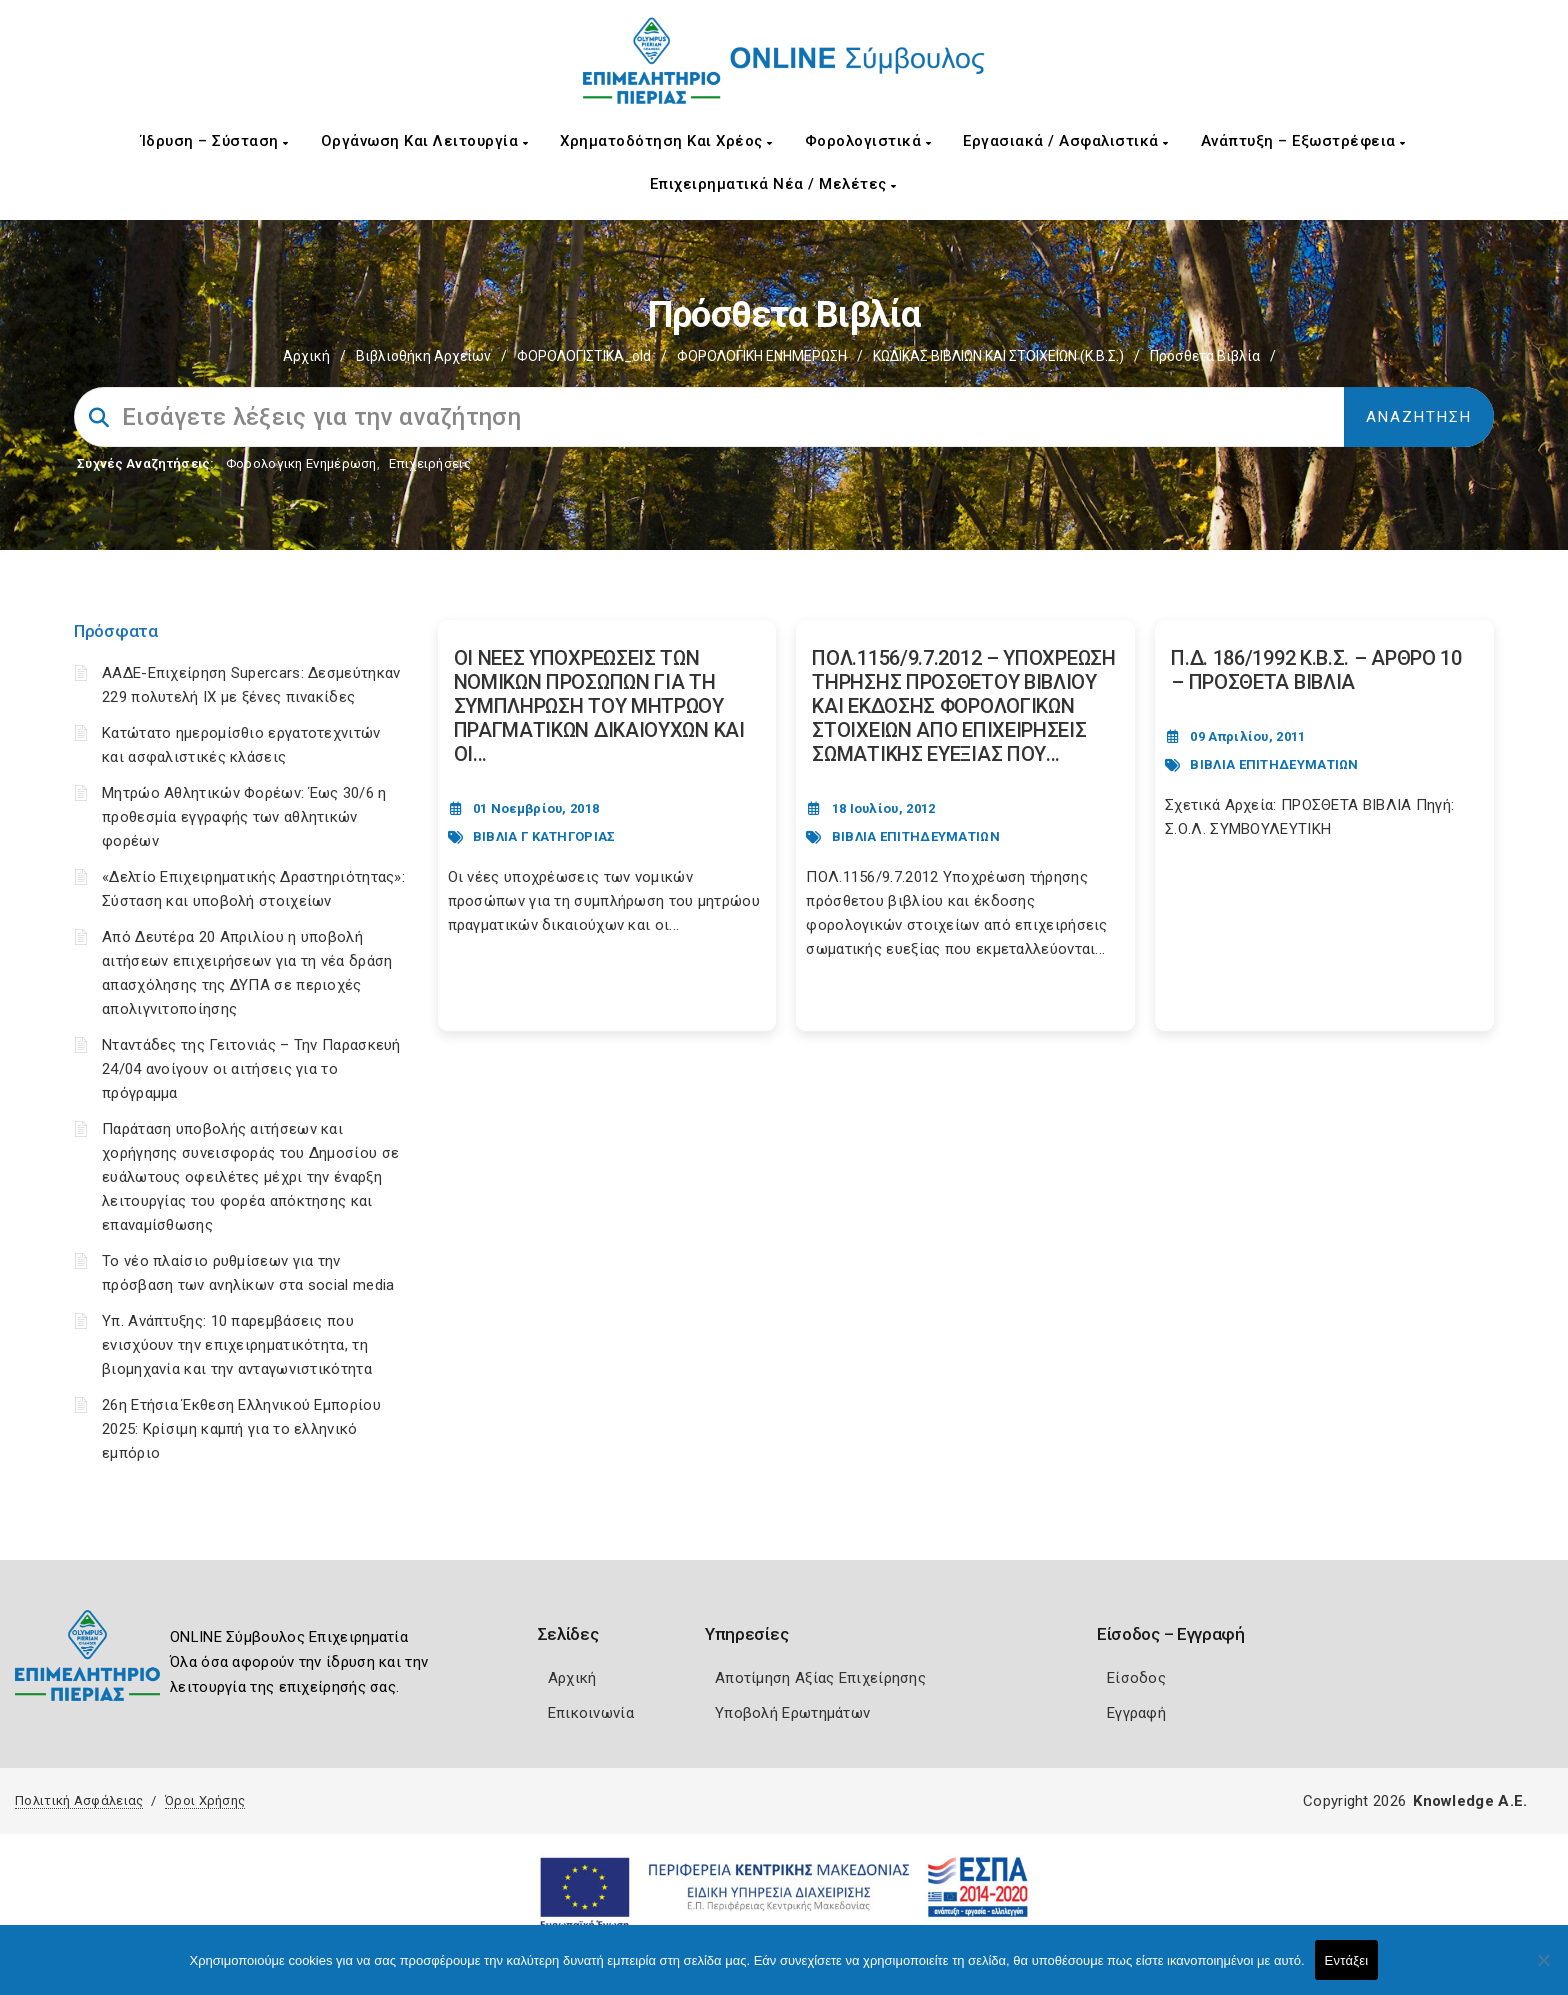 This screenshot has width=1568, height=1995. I want to click on Βιβλιοθήκη Αρχείων, so click(423, 356).